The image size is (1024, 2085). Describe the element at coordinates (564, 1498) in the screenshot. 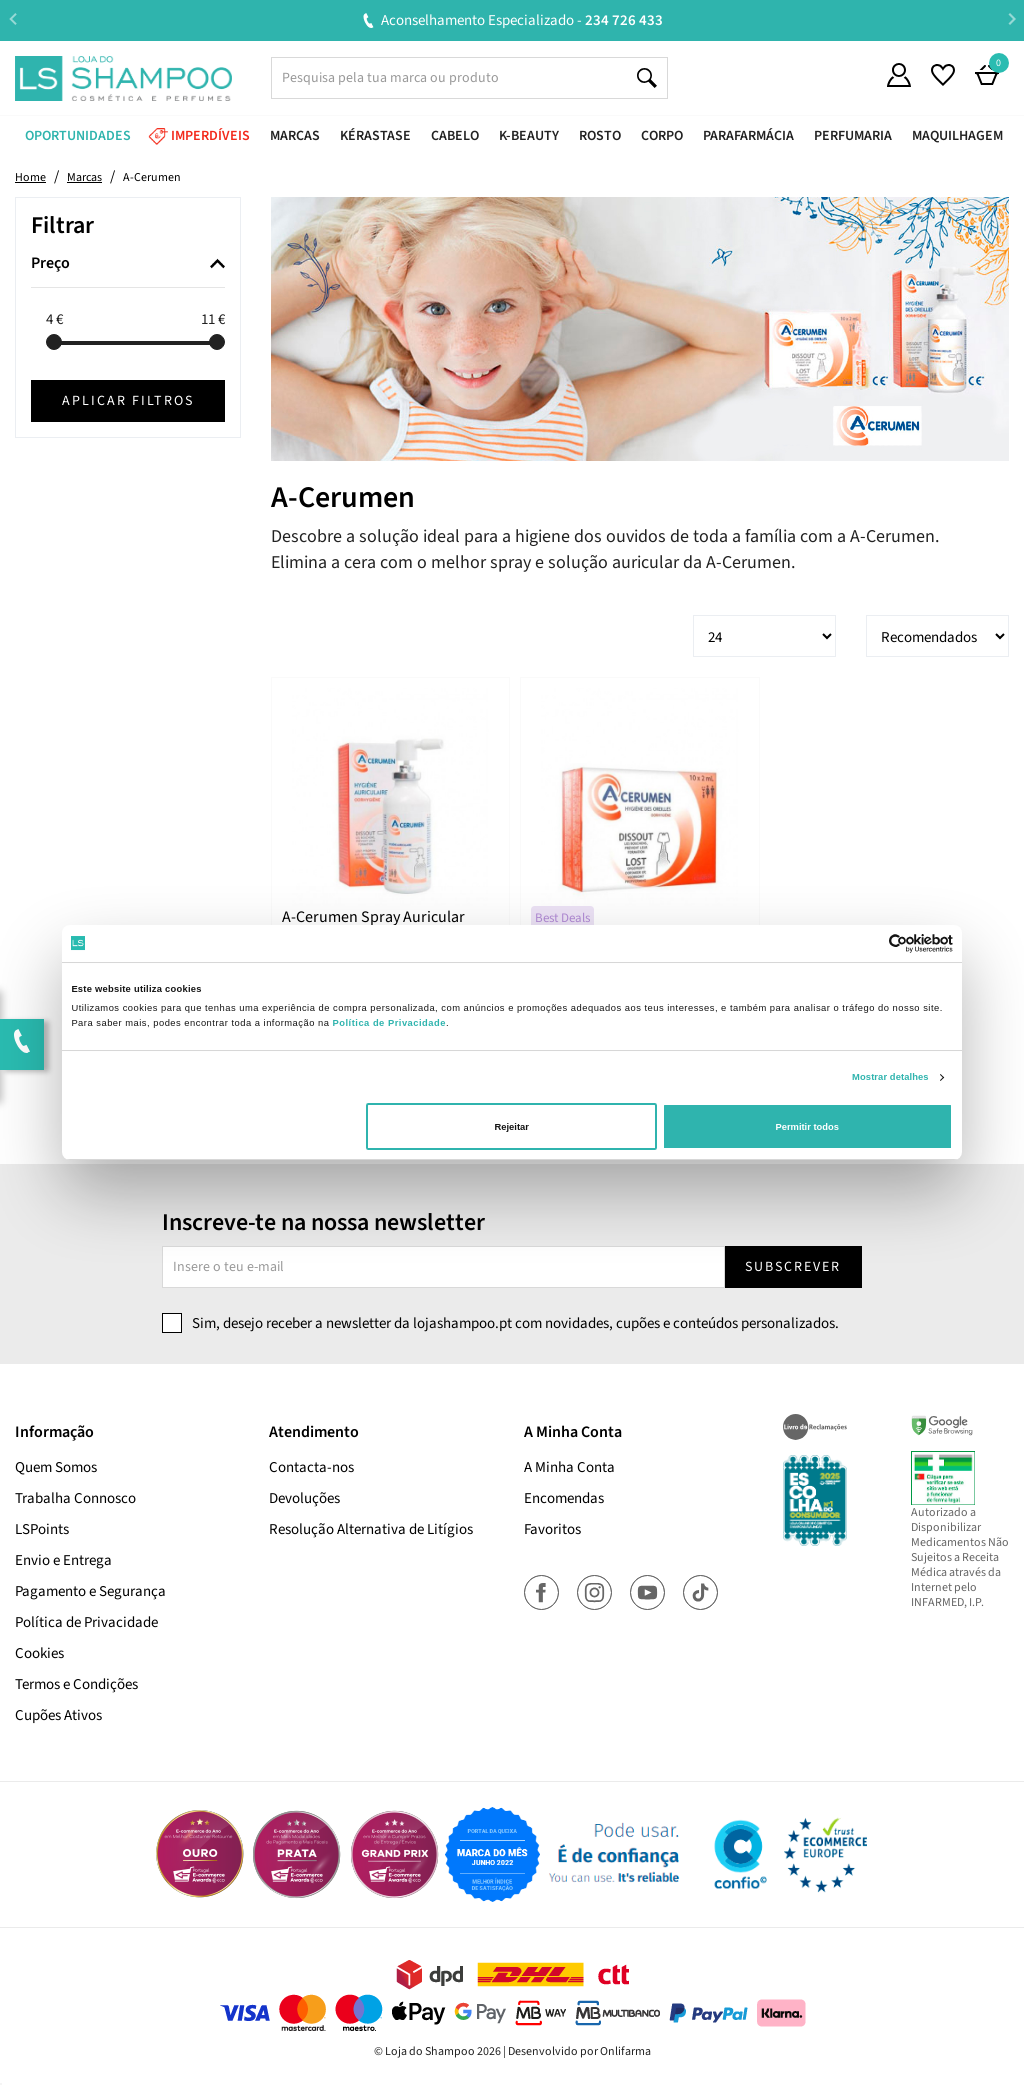

I see `Encomendas` at that location.